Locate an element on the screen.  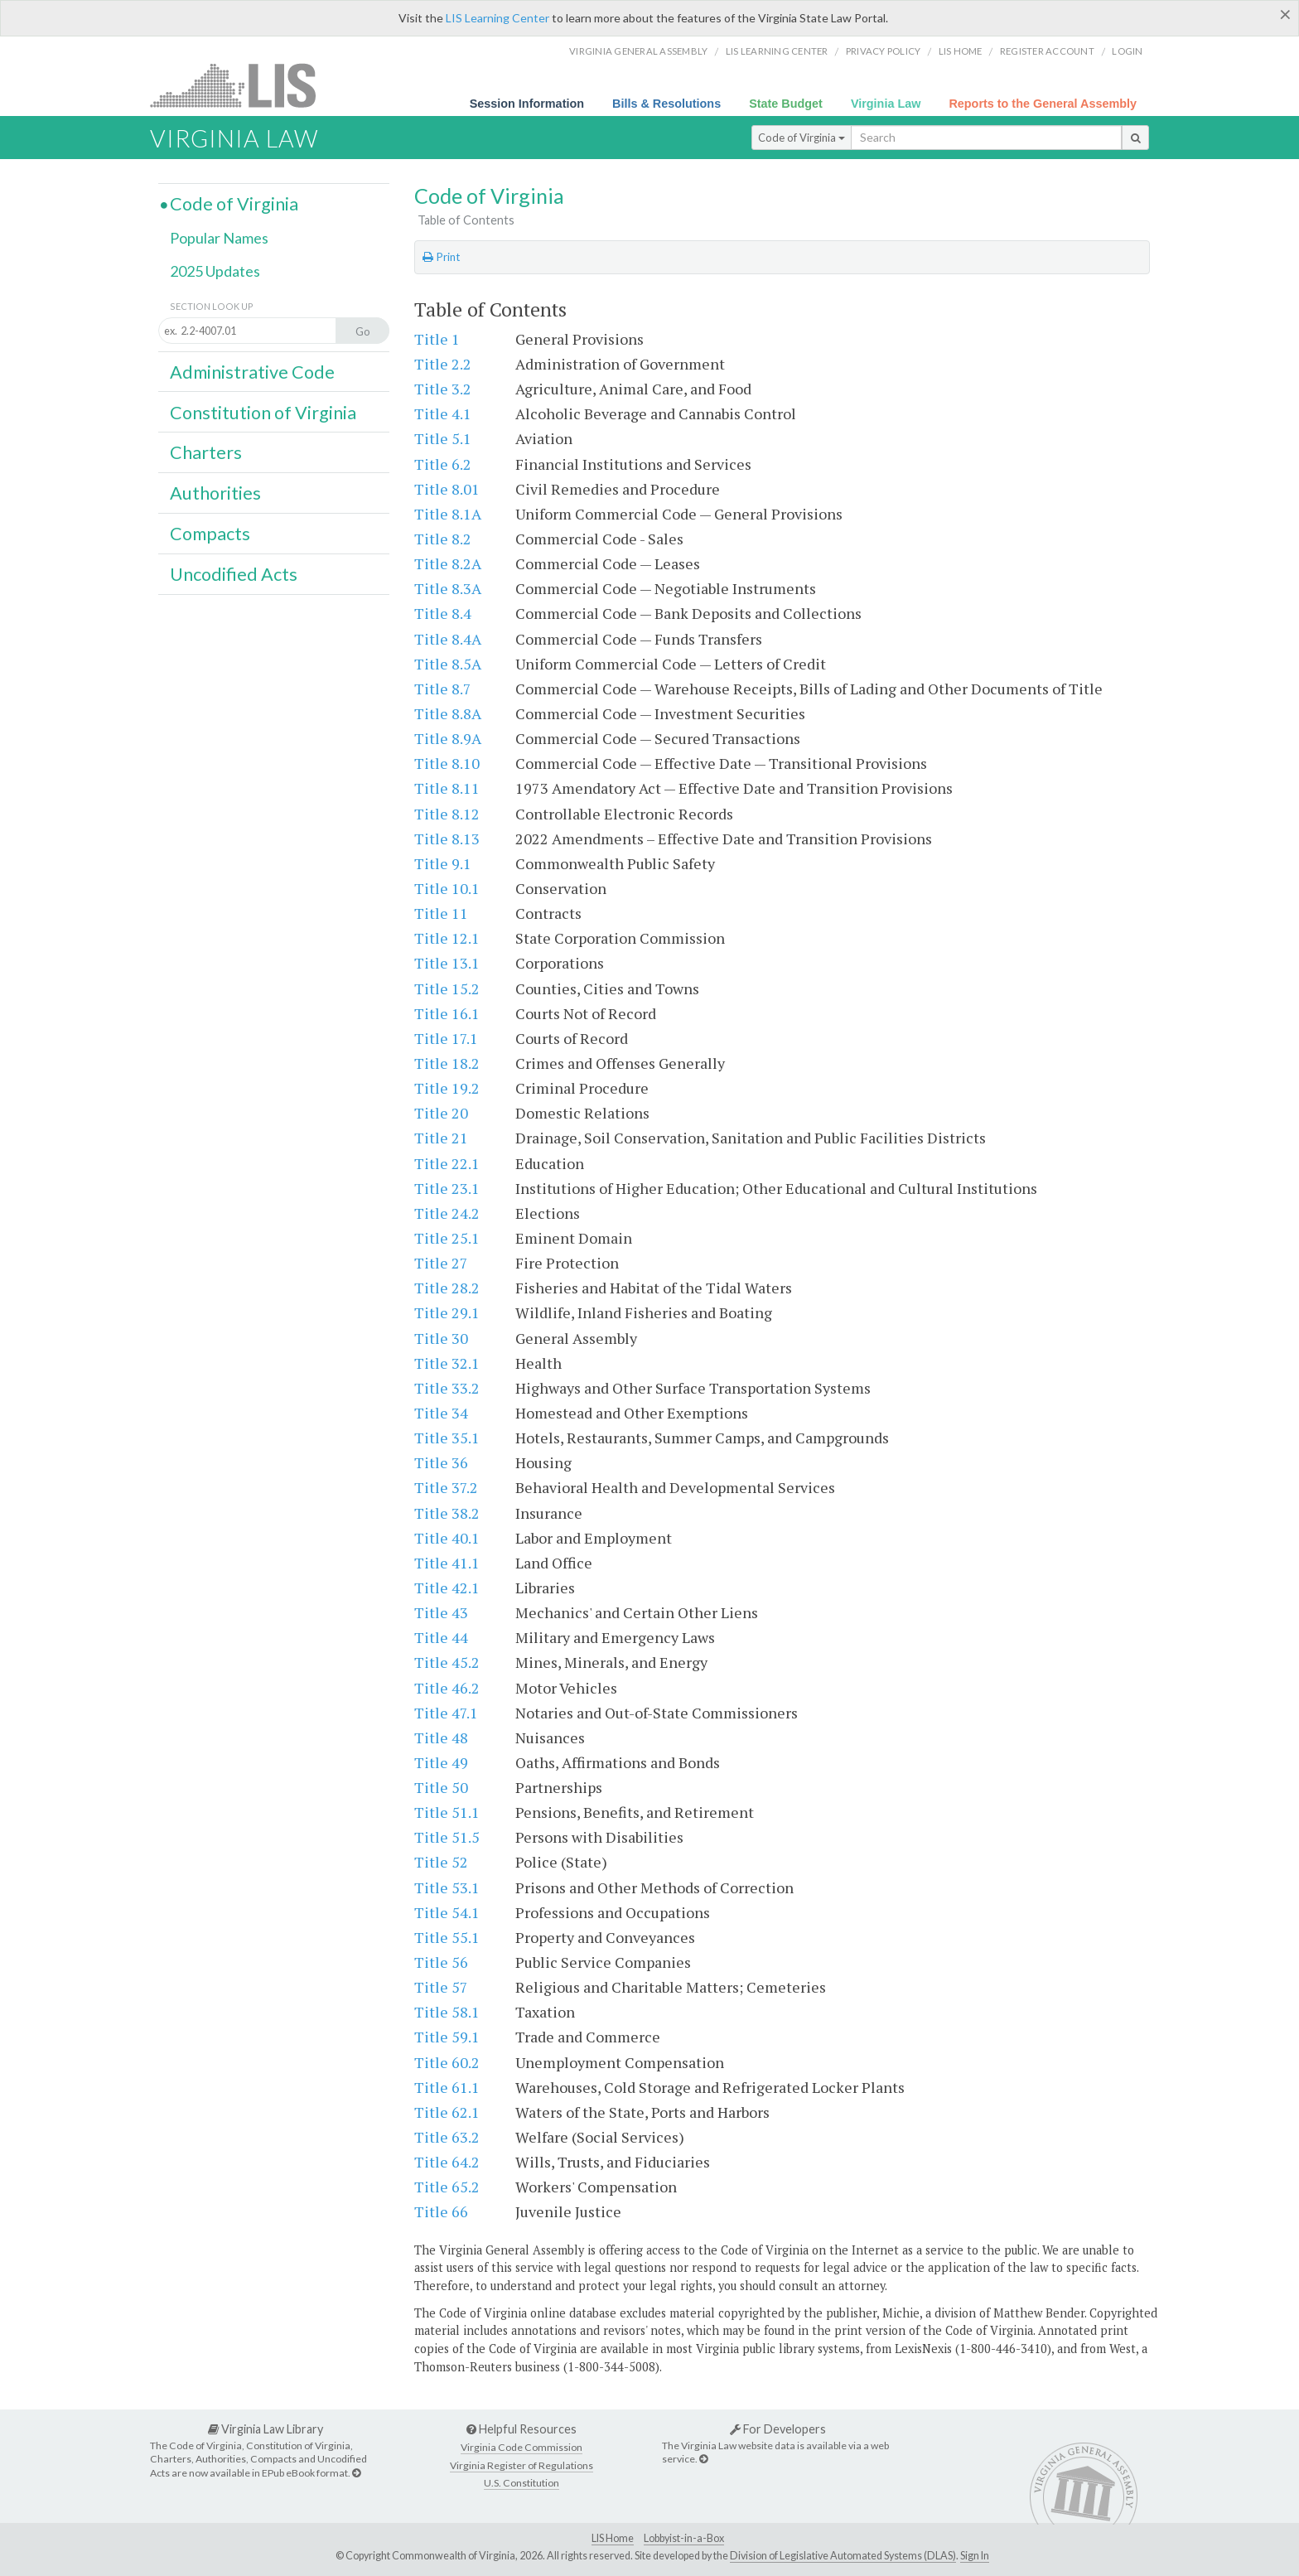
Login is located at coordinates (1127, 51).